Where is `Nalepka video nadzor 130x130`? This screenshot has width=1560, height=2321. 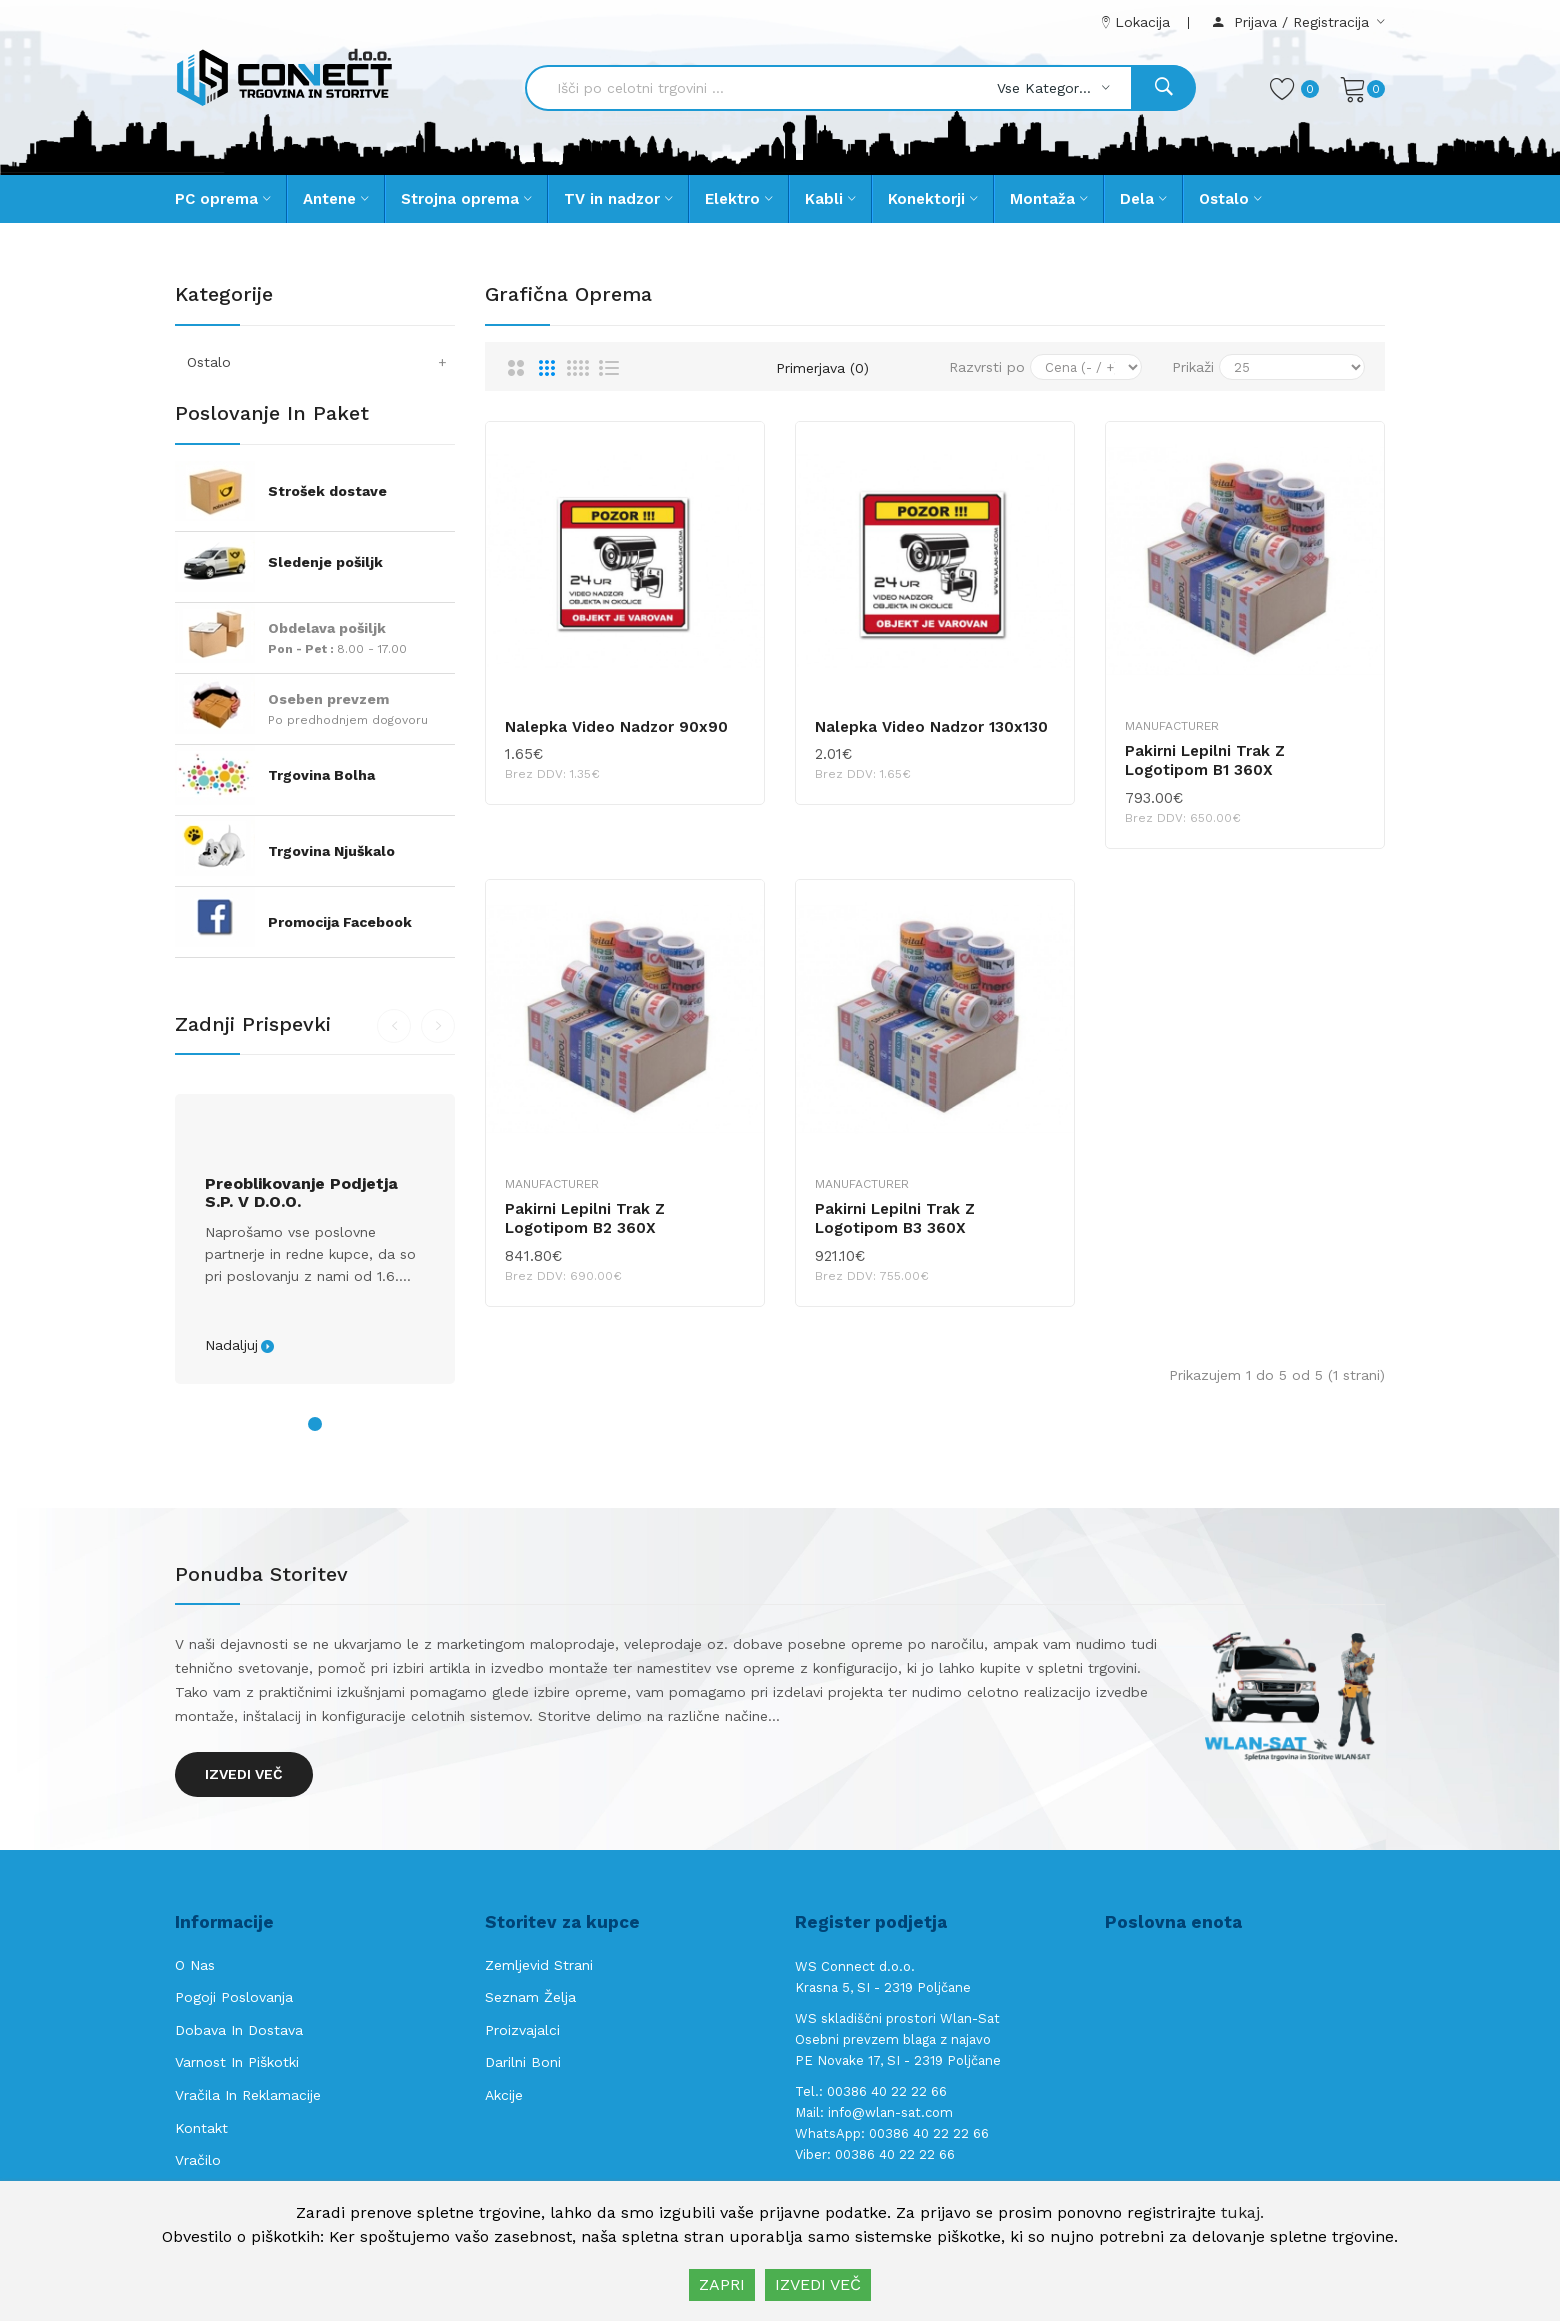 Nalepka video nadzor 130x130 is located at coordinates (931, 727).